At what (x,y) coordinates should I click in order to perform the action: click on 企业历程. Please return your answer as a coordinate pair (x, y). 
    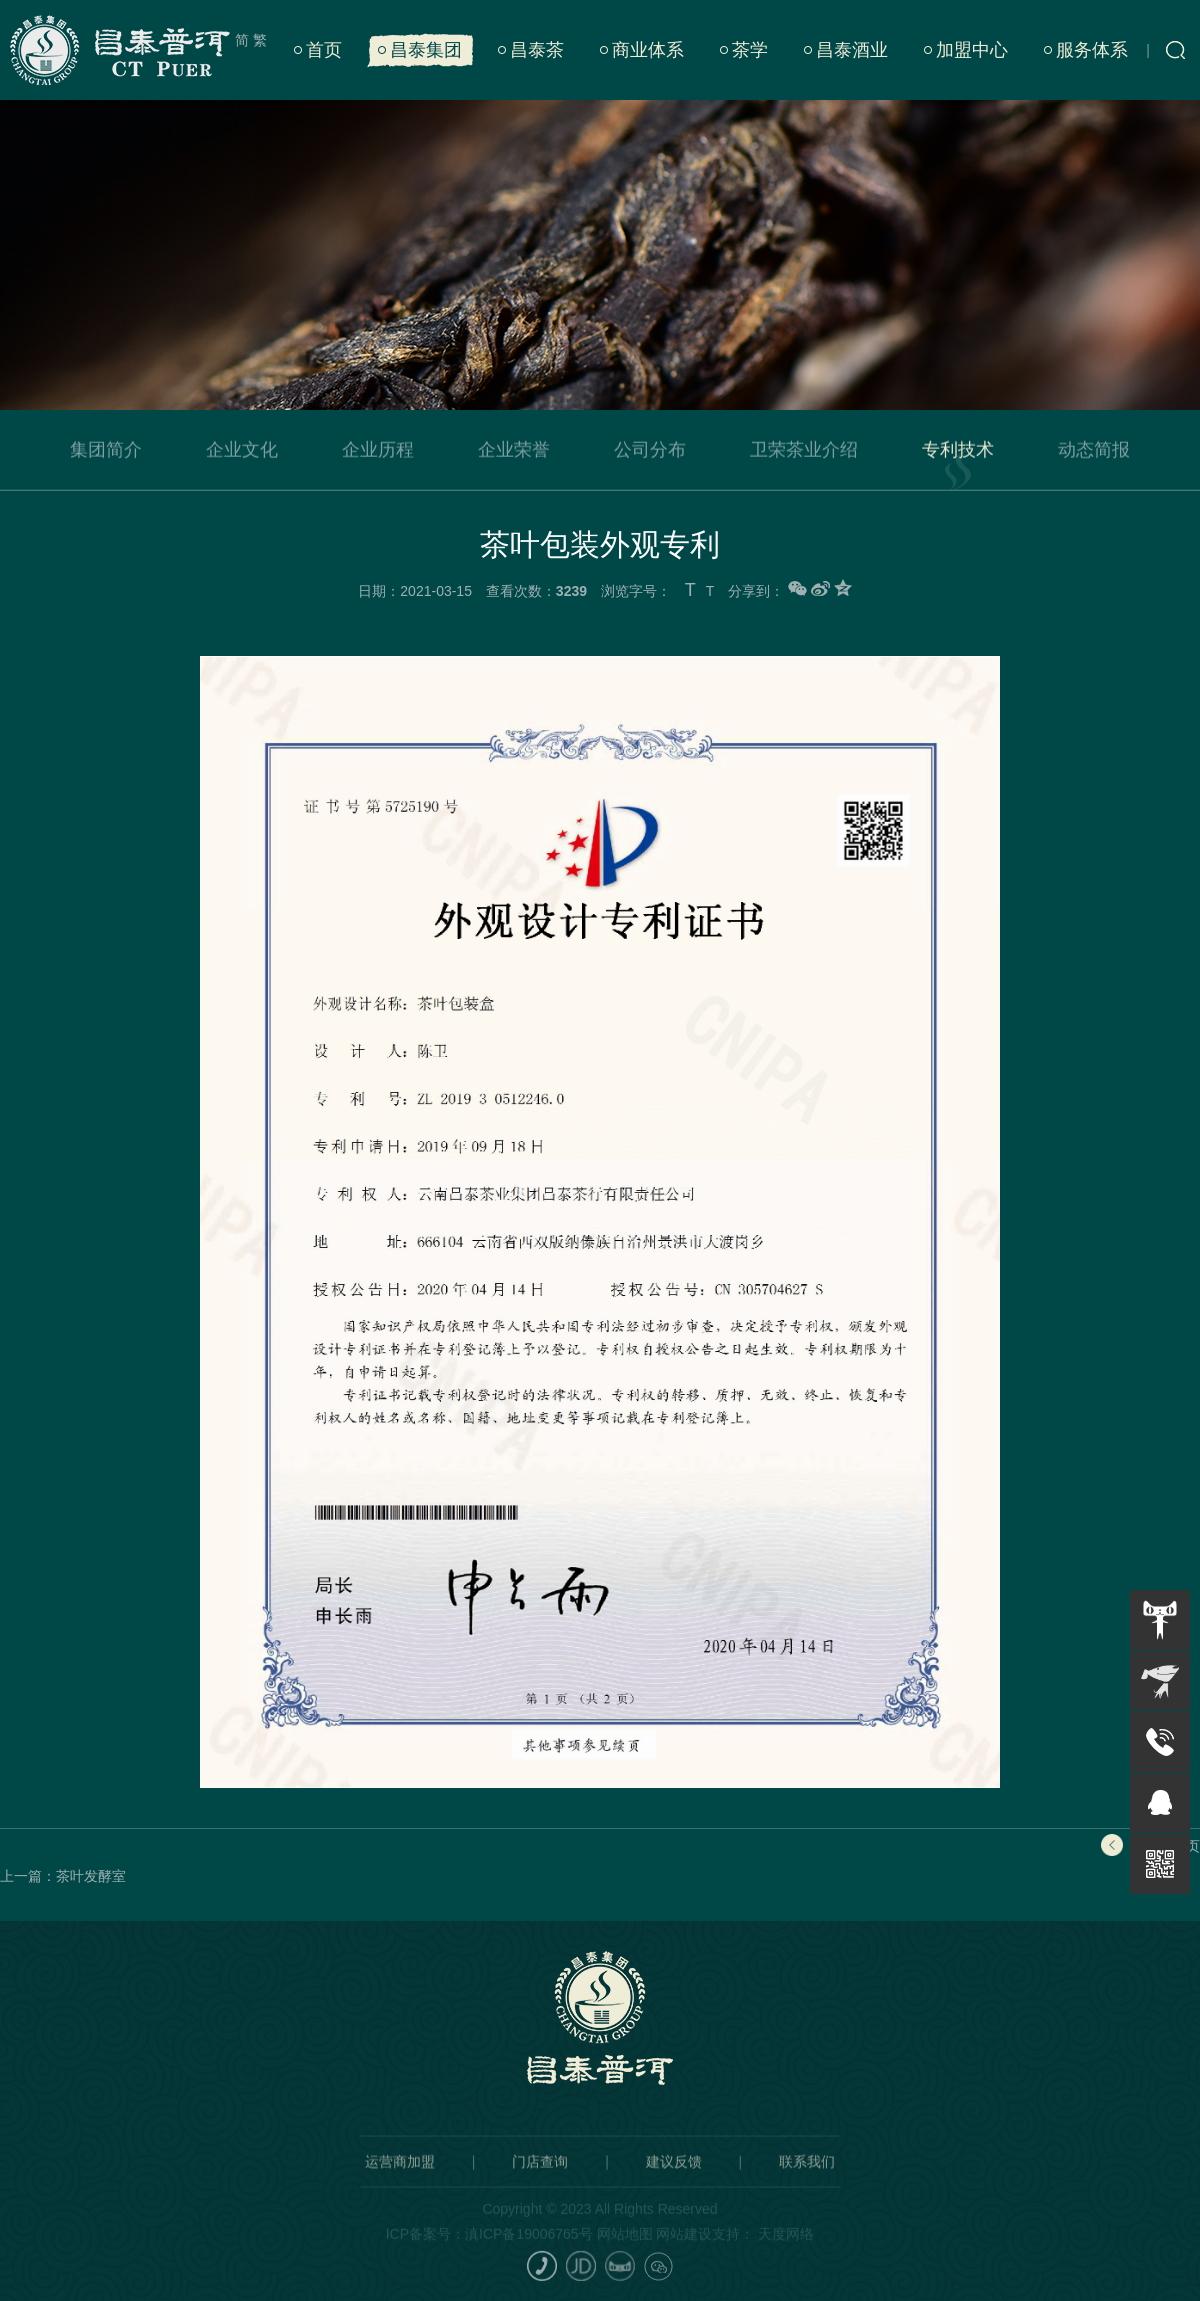
    Looking at the image, I should click on (378, 453).